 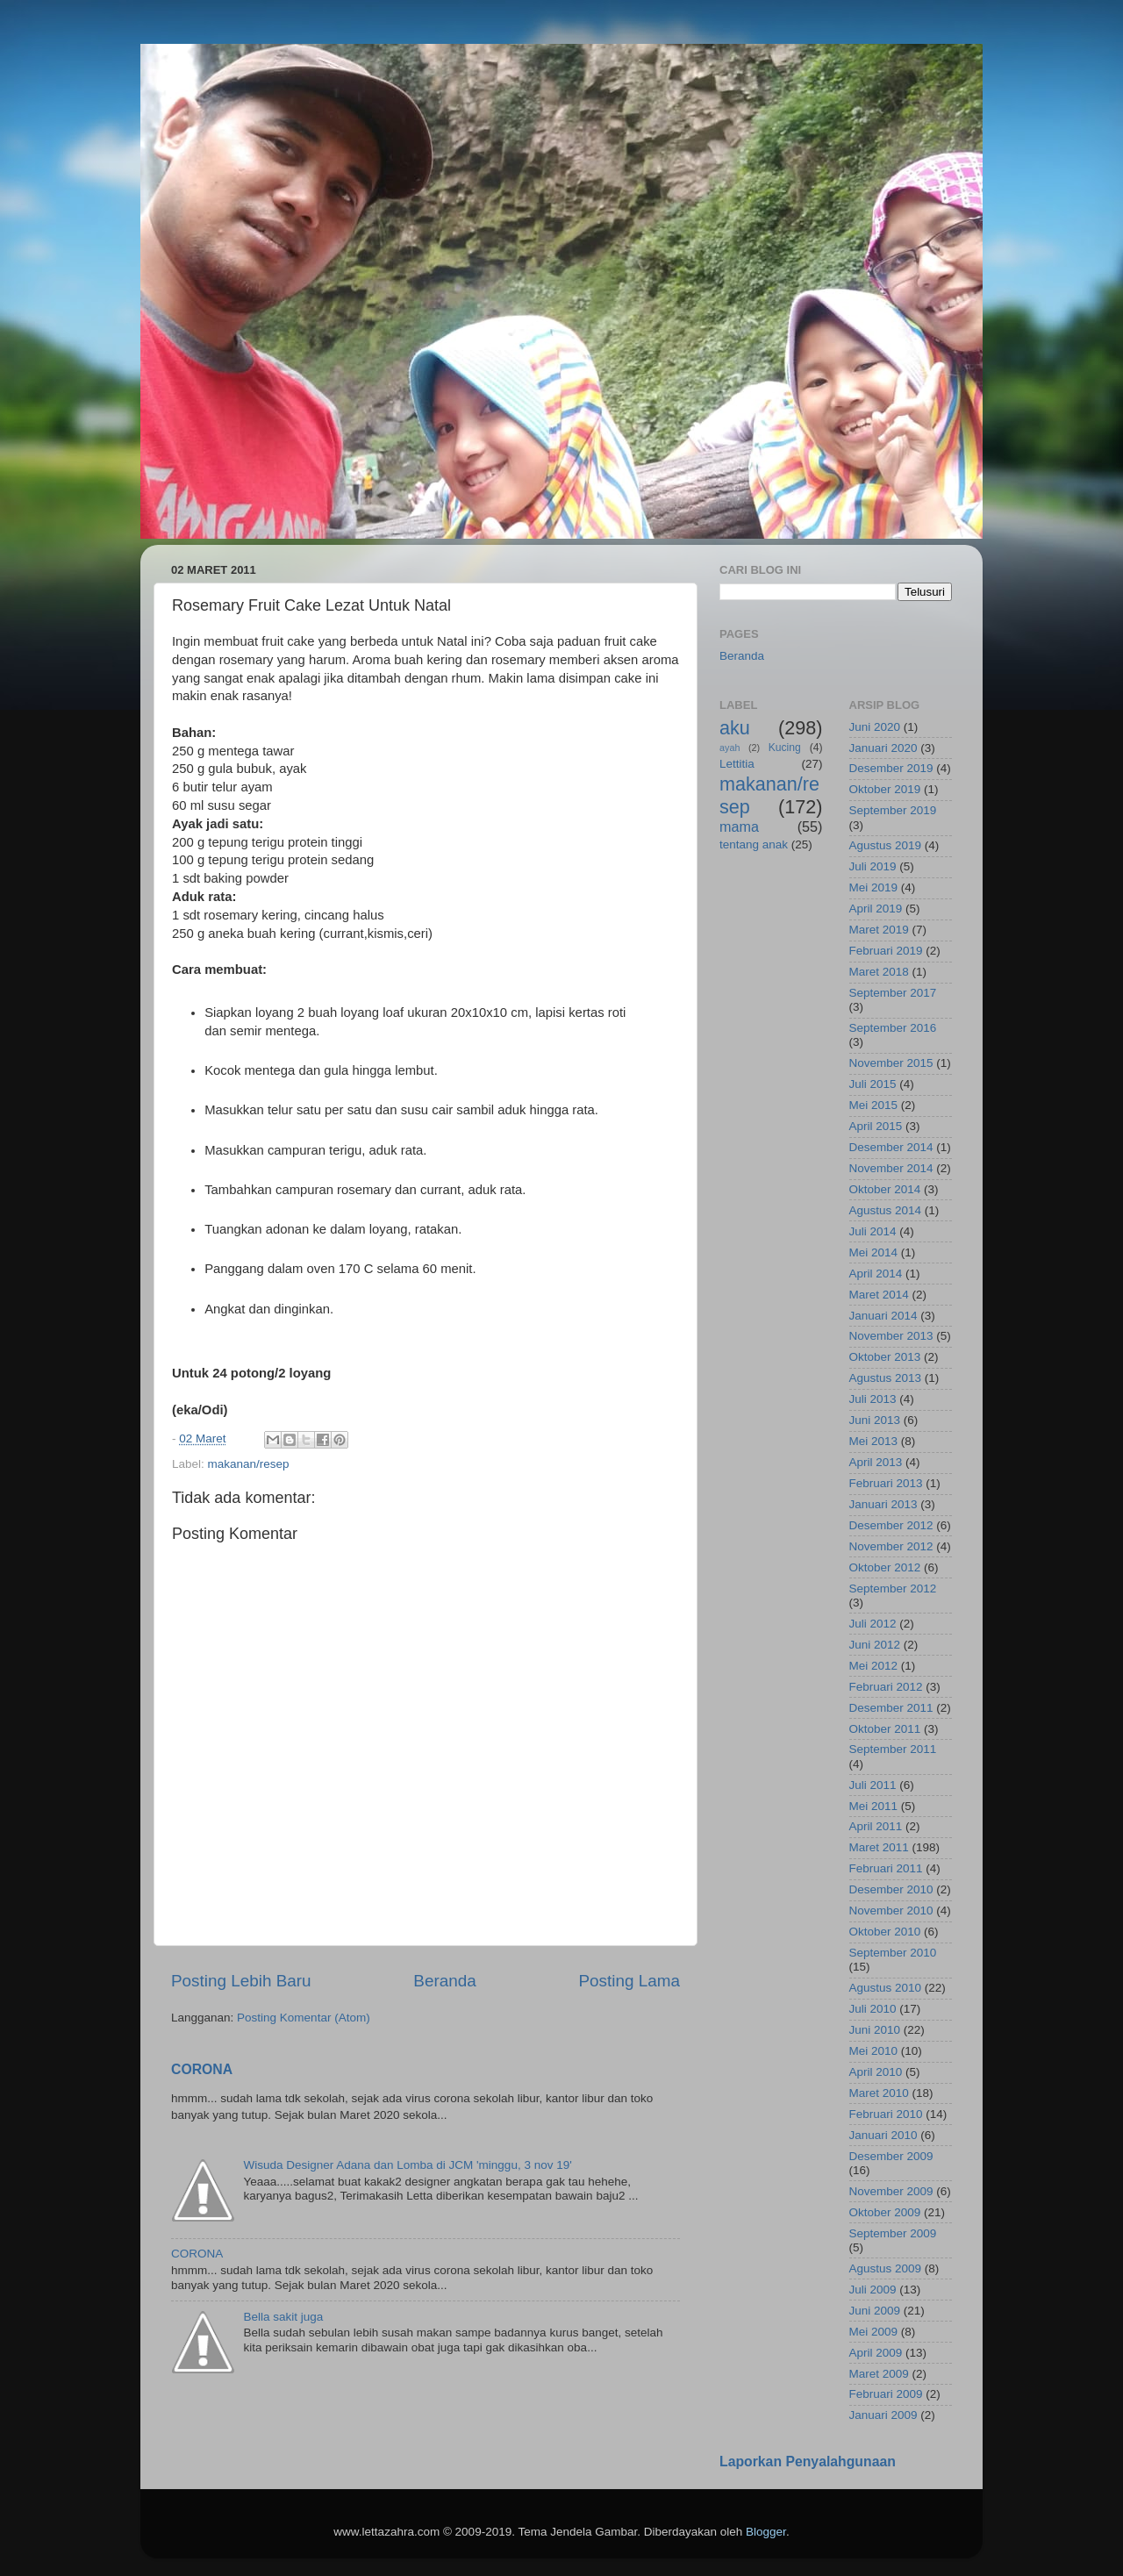 What do you see at coordinates (891, 2191) in the screenshot?
I see `November 2009` at bounding box center [891, 2191].